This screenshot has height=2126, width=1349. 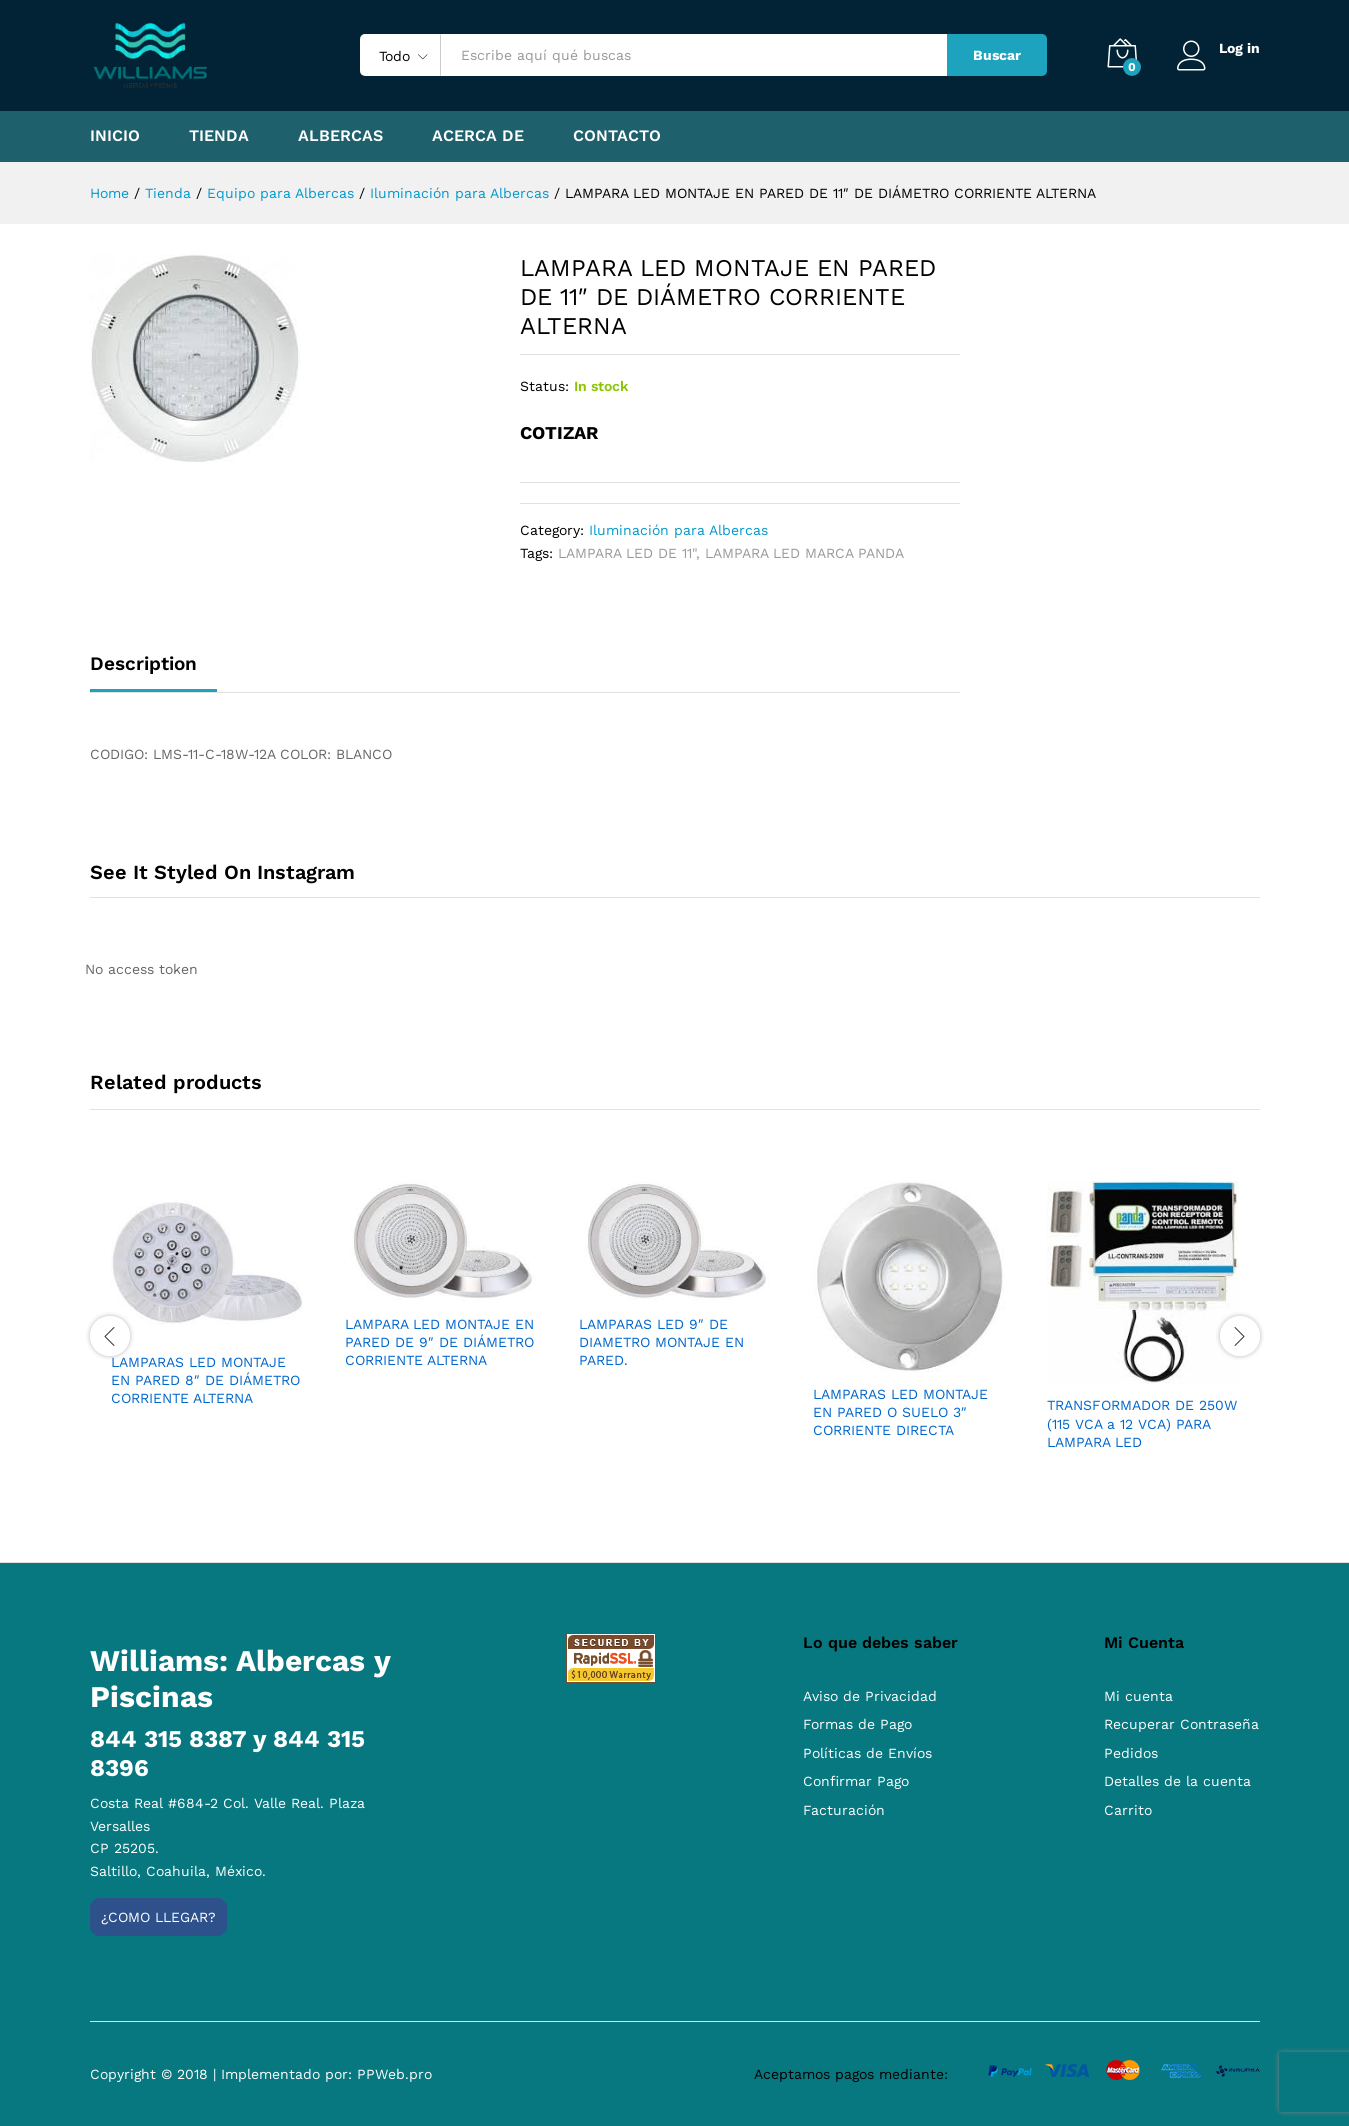 I want to click on LAMPARAS LED MONTAJE EN PARED 8″ DE DIÁMETRO CORRIENTE ALTERNA, so click(x=205, y=1380).